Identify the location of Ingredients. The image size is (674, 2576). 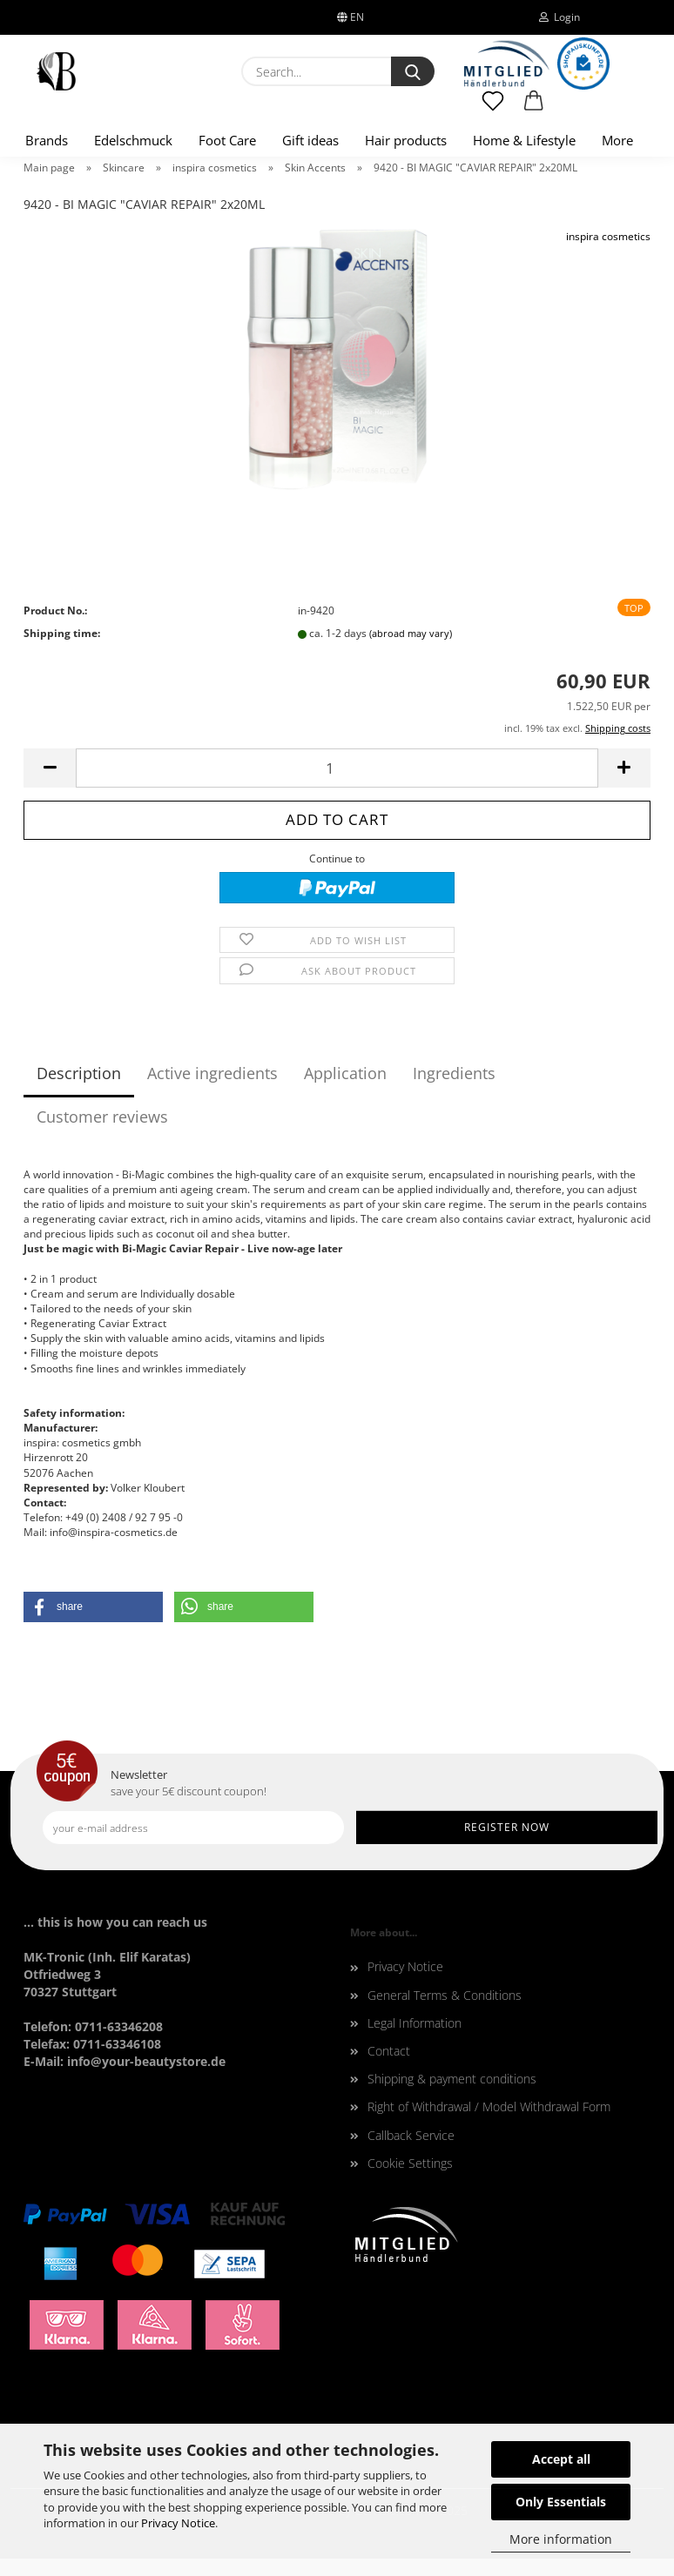
(454, 1073).